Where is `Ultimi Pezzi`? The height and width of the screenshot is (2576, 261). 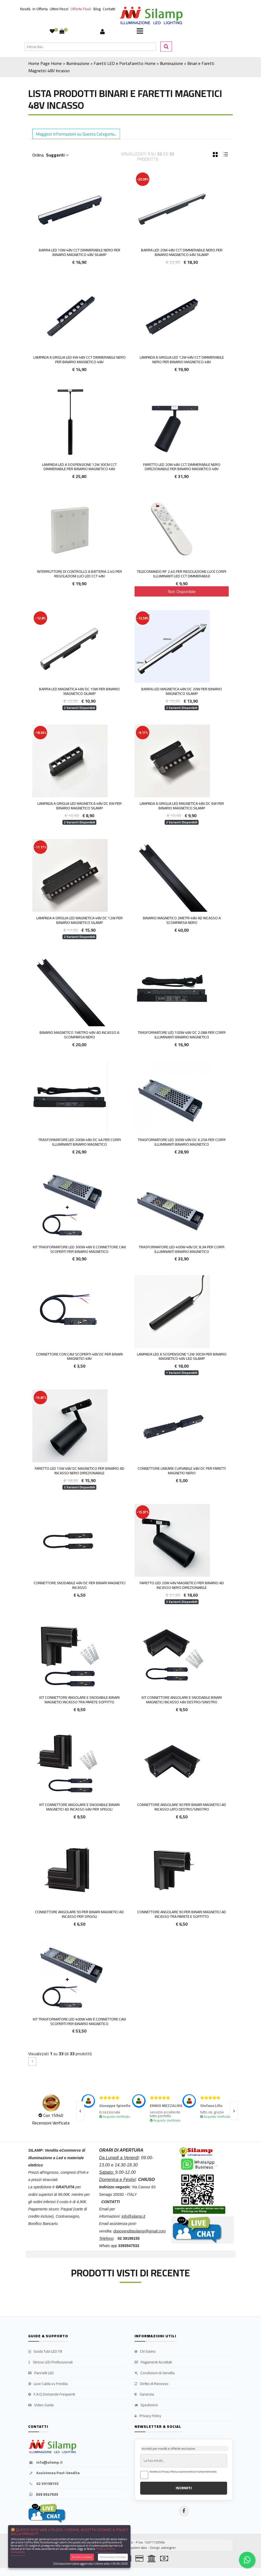
Ultimi Pezzi is located at coordinates (59, 8).